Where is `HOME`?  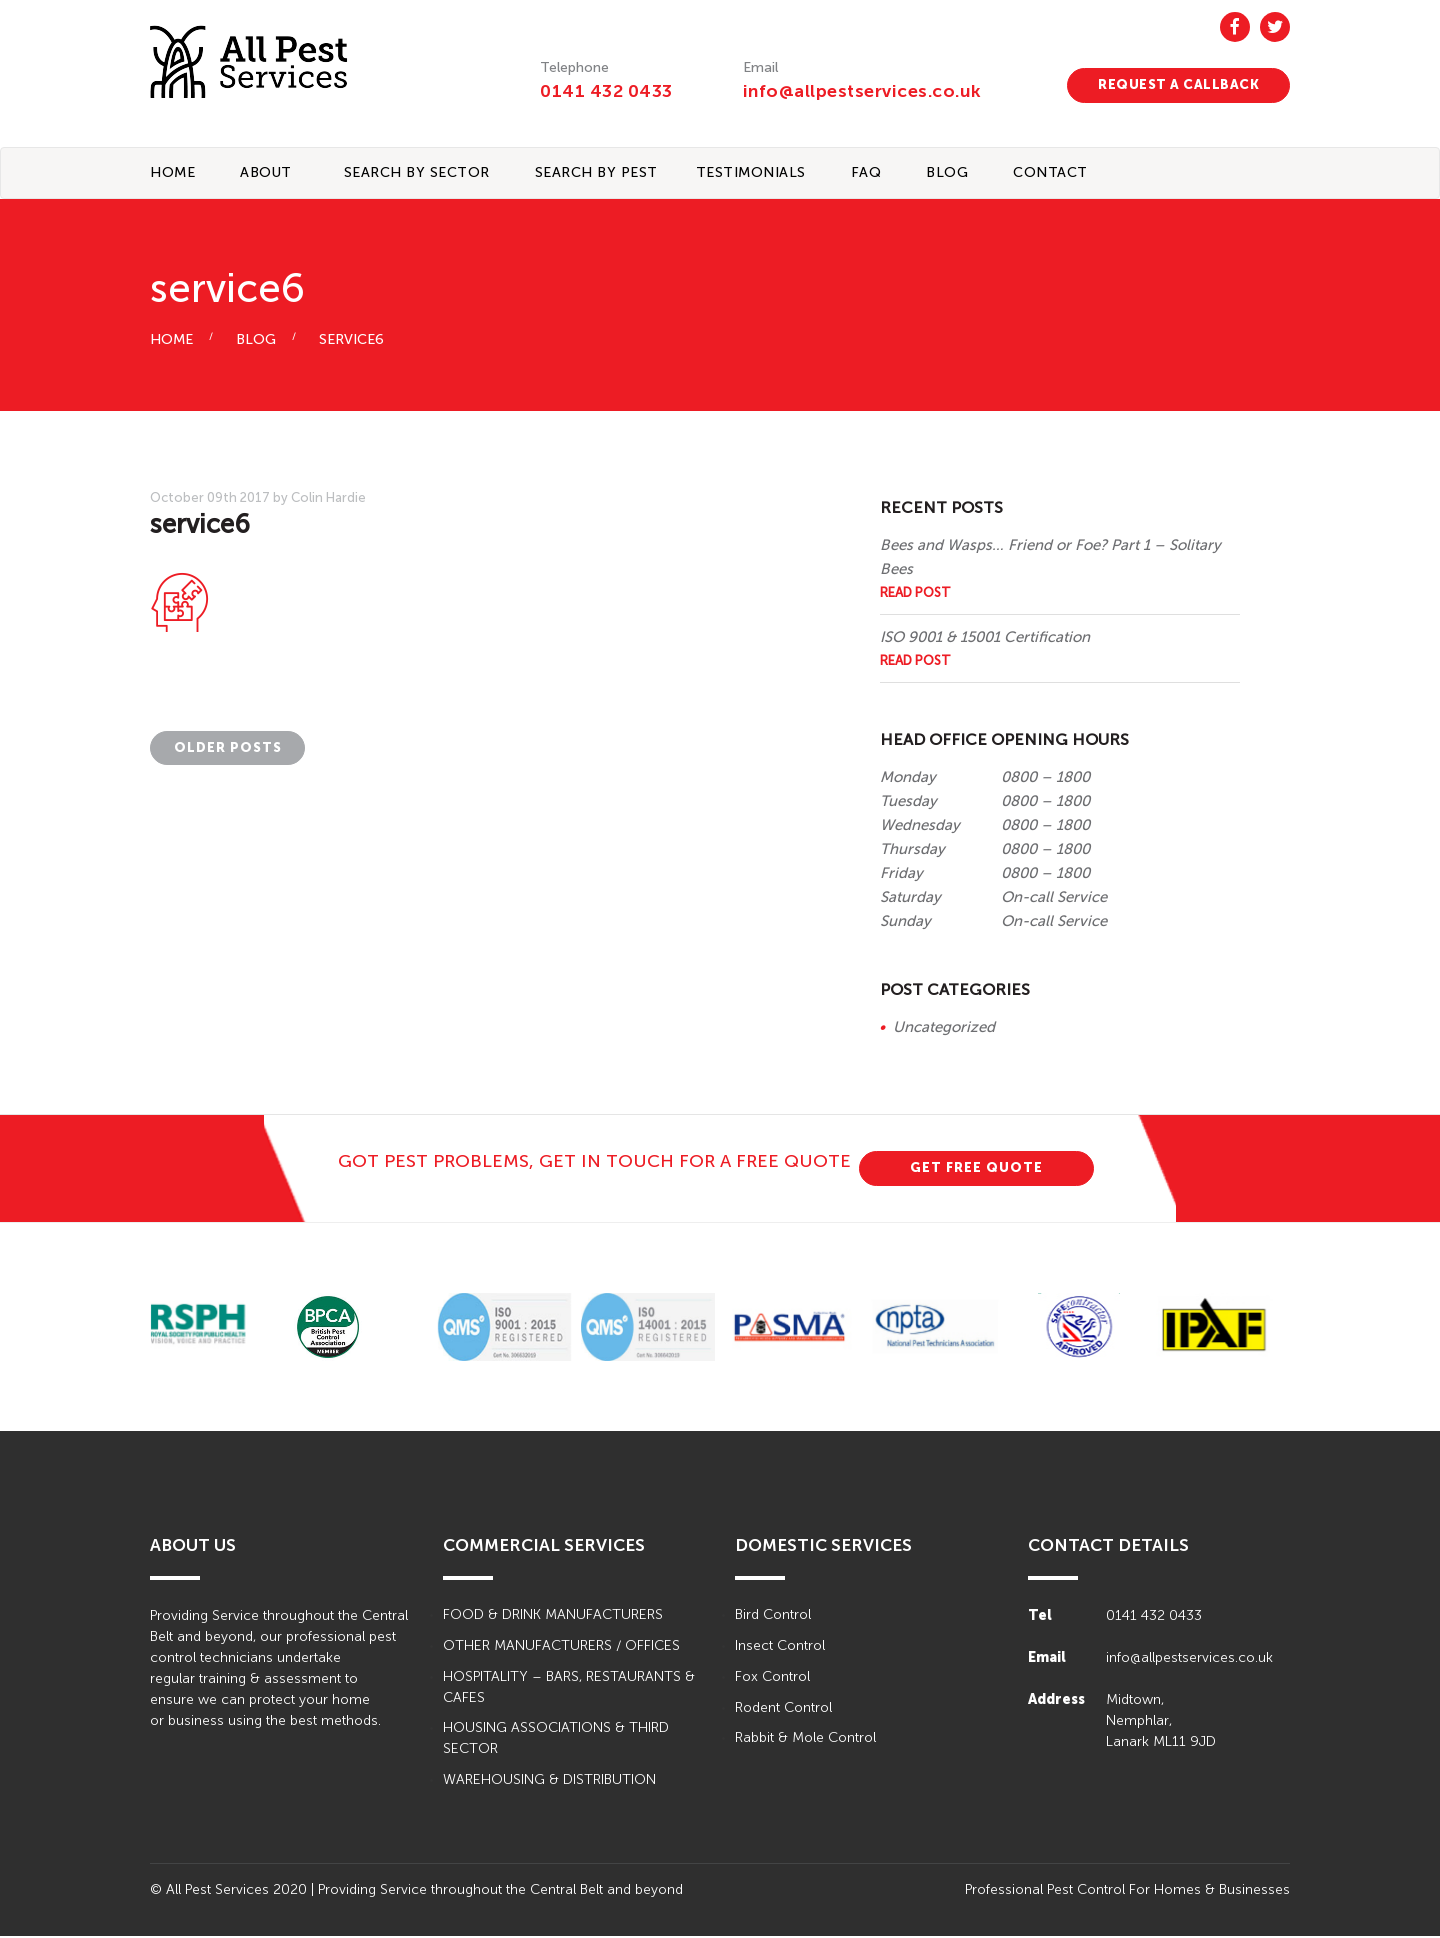
HOME is located at coordinates (171, 341).